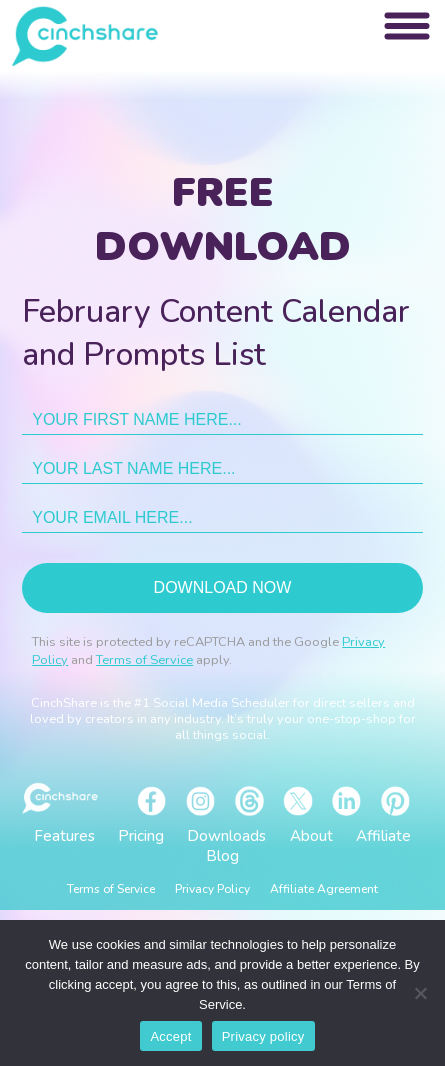 The height and width of the screenshot is (1066, 445). What do you see at coordinates (141, 836) in the screenshot?
I see `Pricing` at bounding box center [141, 836].